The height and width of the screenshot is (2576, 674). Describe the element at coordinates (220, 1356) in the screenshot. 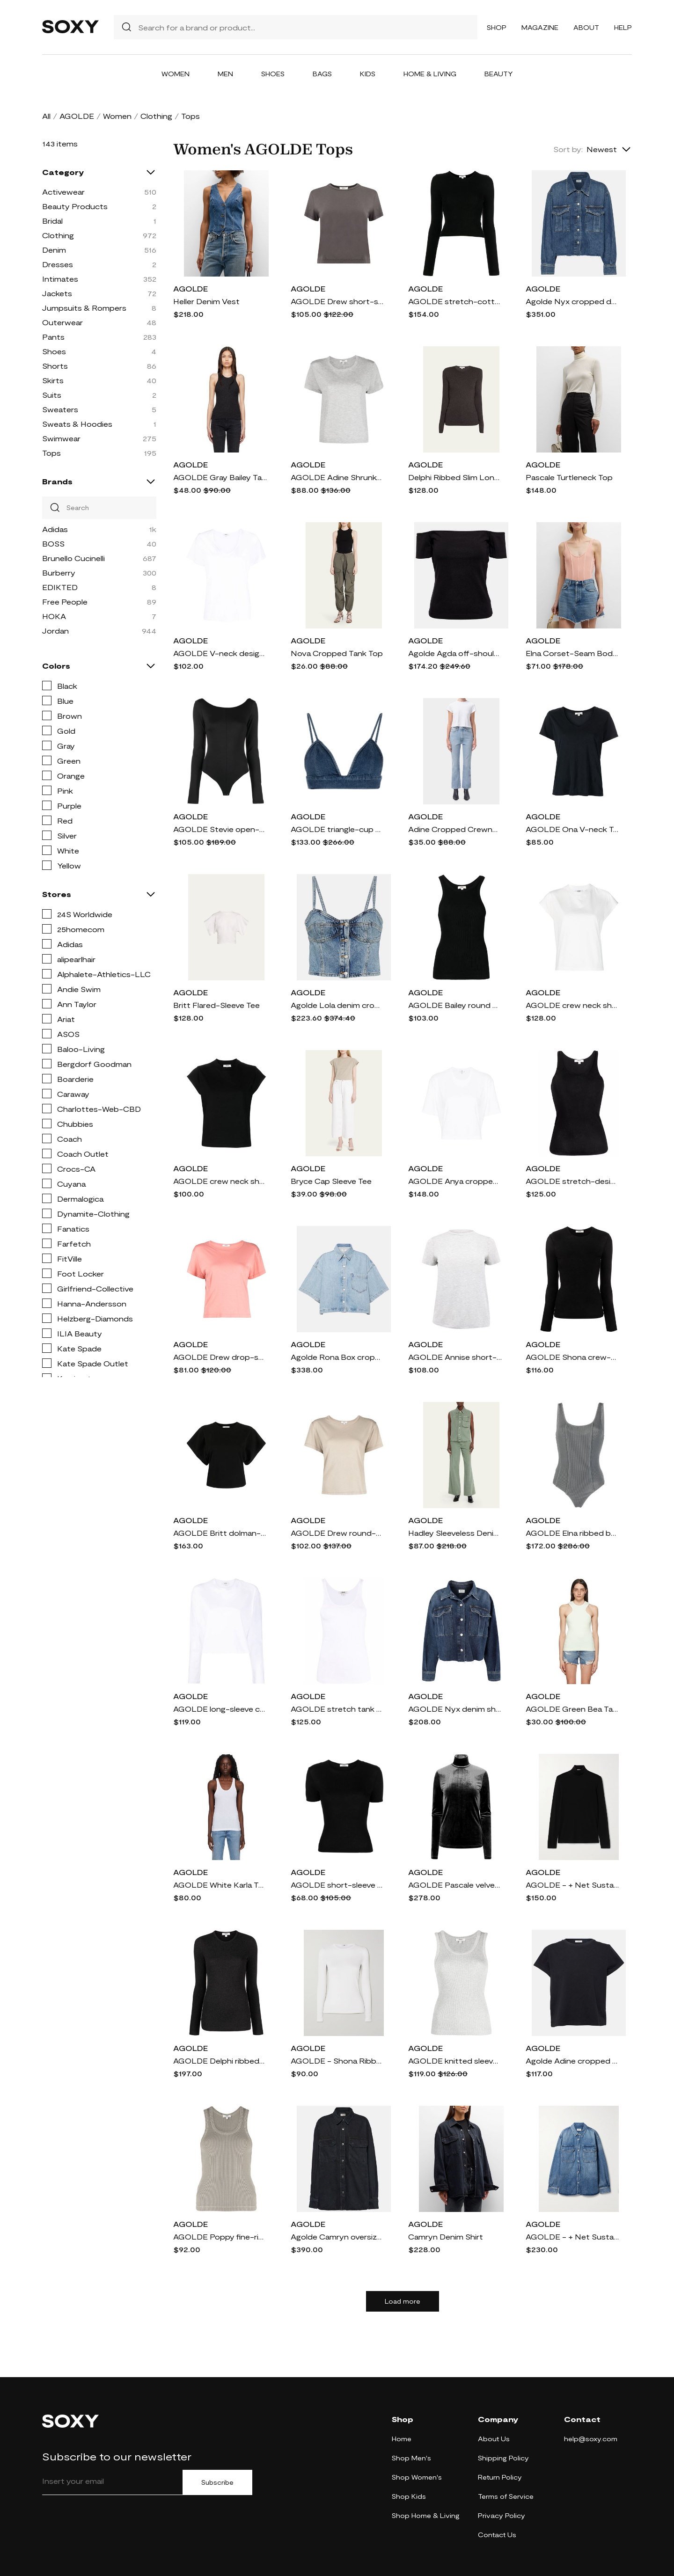

I see `AGOLDE Drew drop-shoulder T-shirt - Pink` at that location.